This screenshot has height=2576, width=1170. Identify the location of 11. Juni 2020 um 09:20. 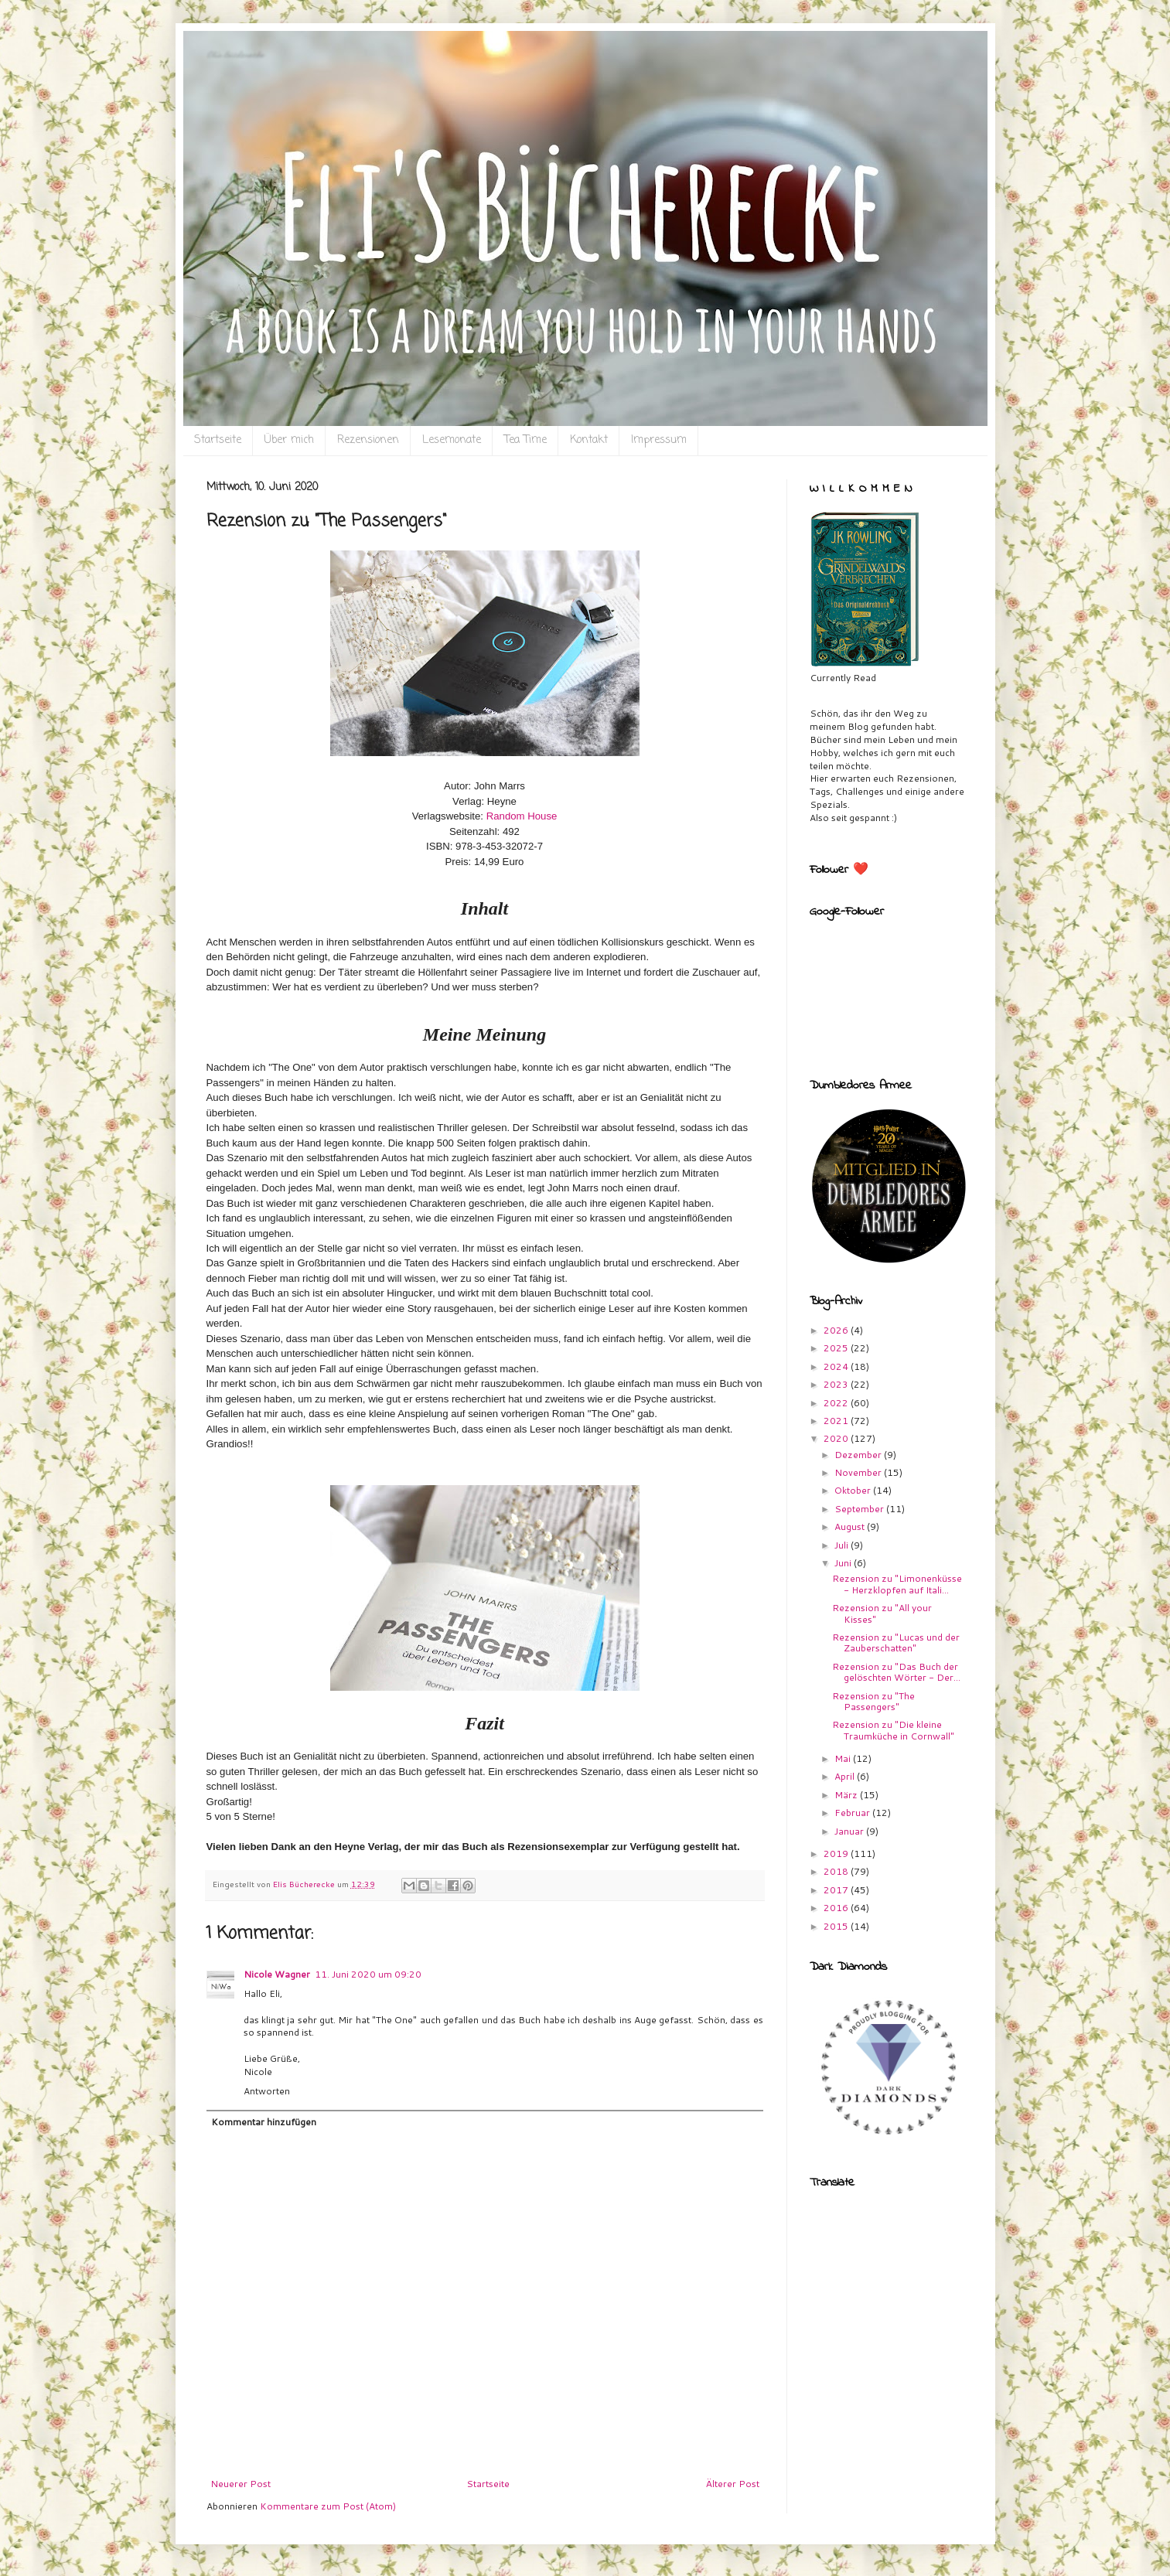
(368, 1974).